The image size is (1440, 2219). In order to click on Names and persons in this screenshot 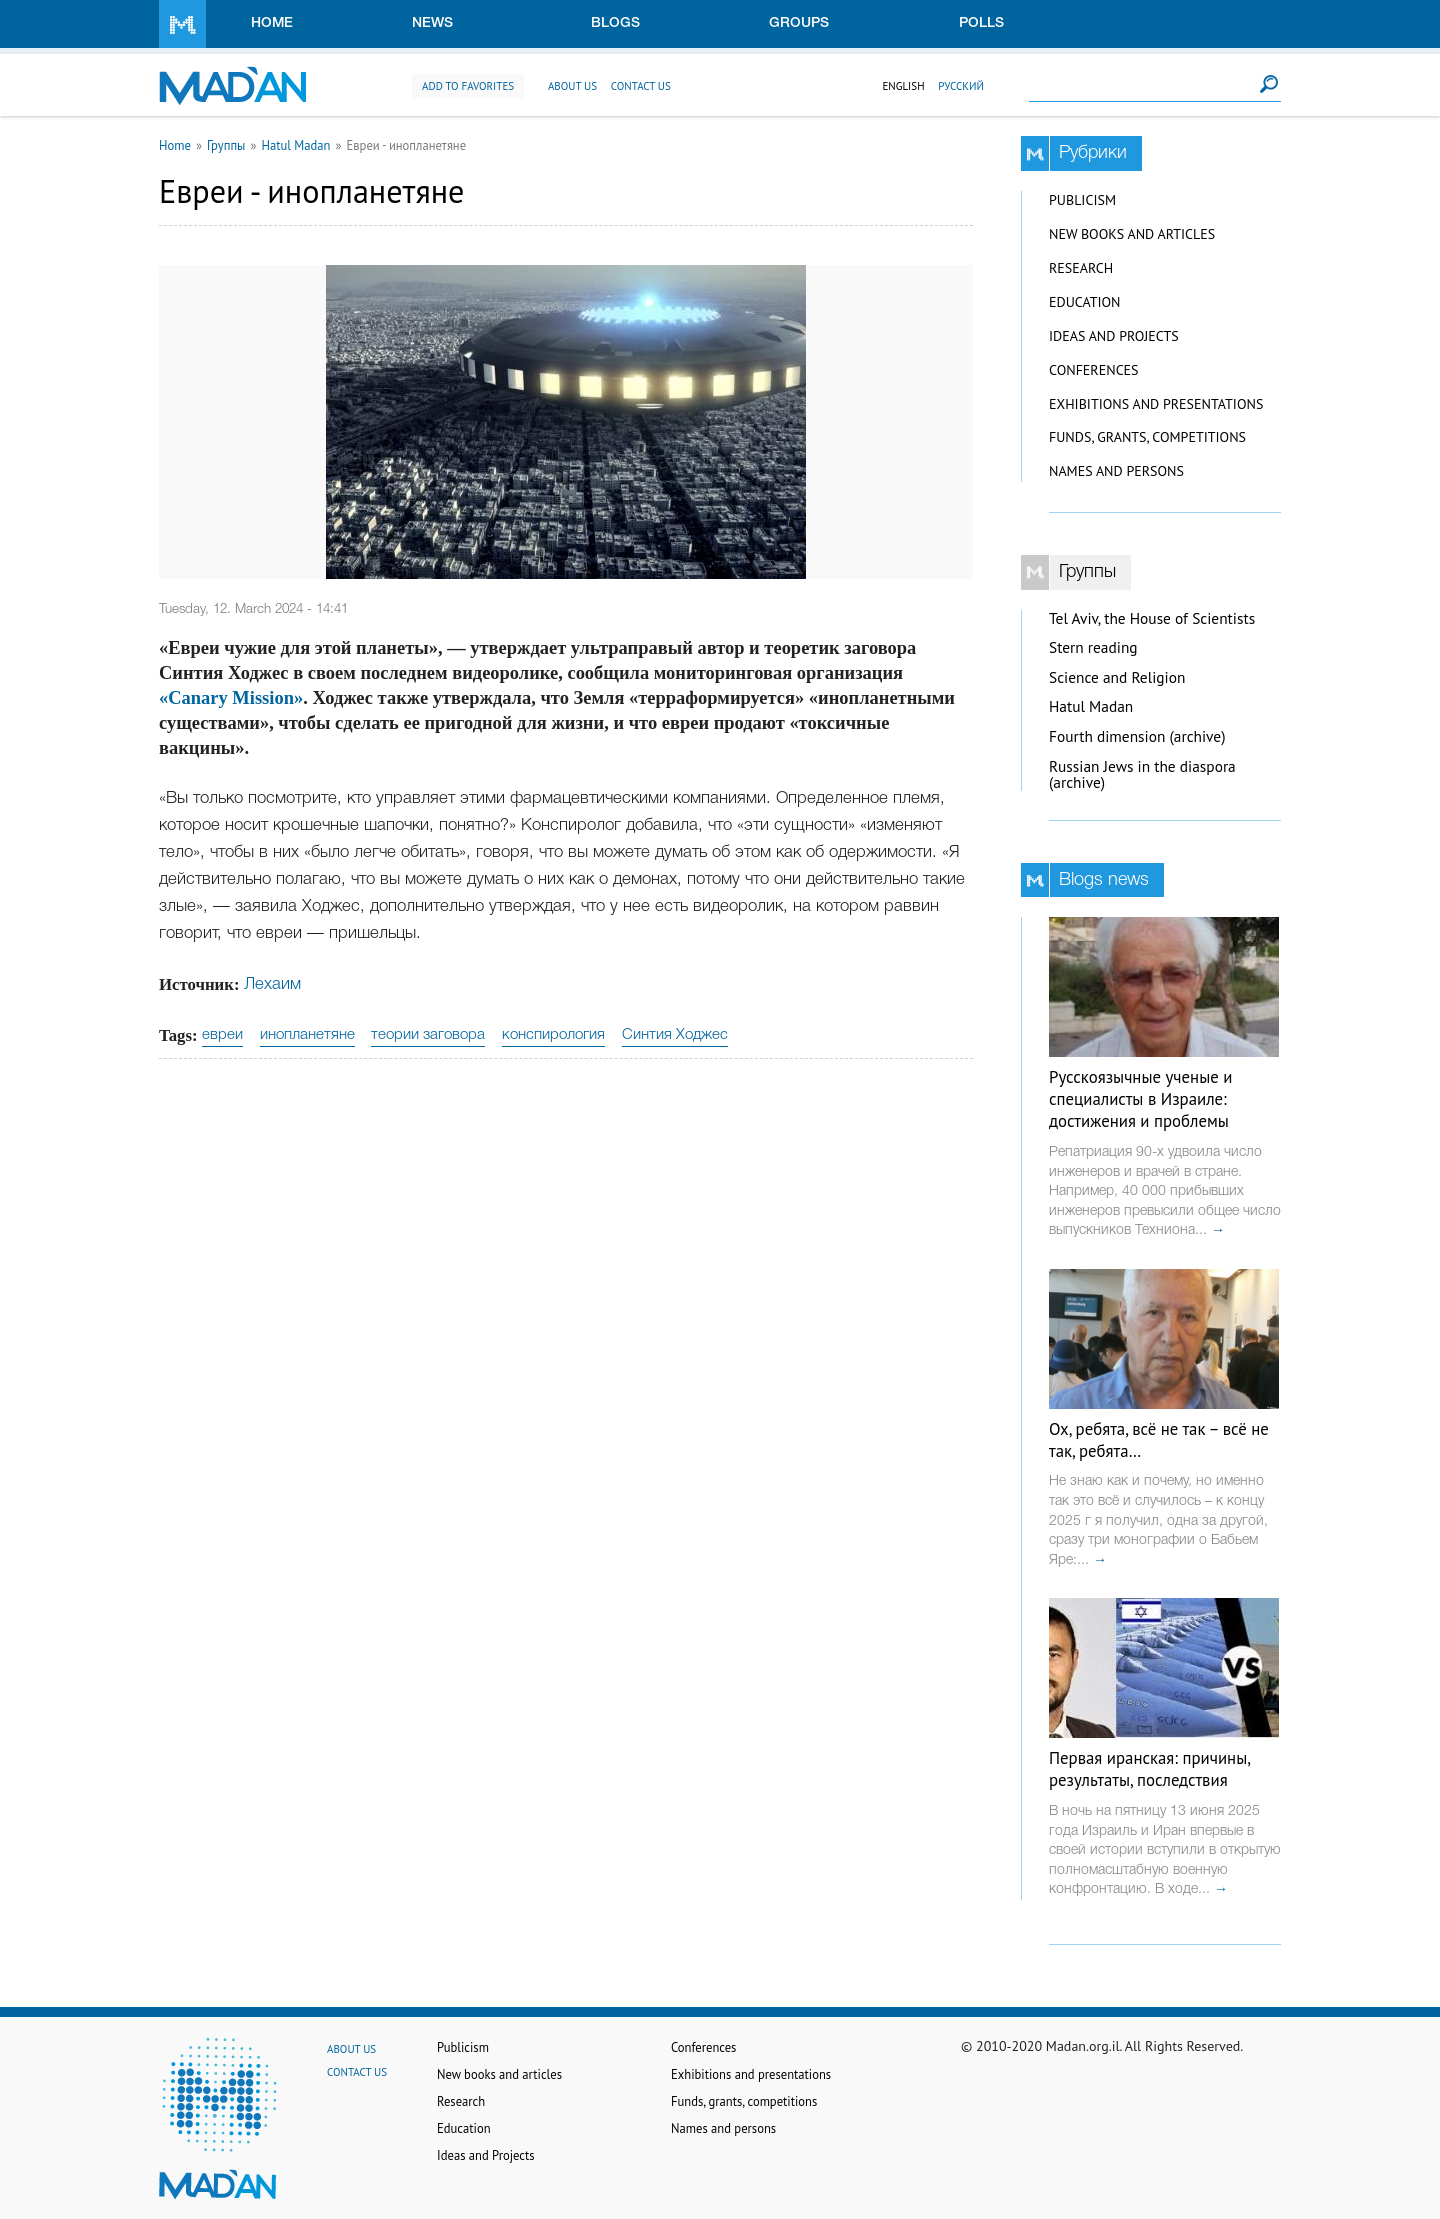, I will do `click(1116, 471)`.